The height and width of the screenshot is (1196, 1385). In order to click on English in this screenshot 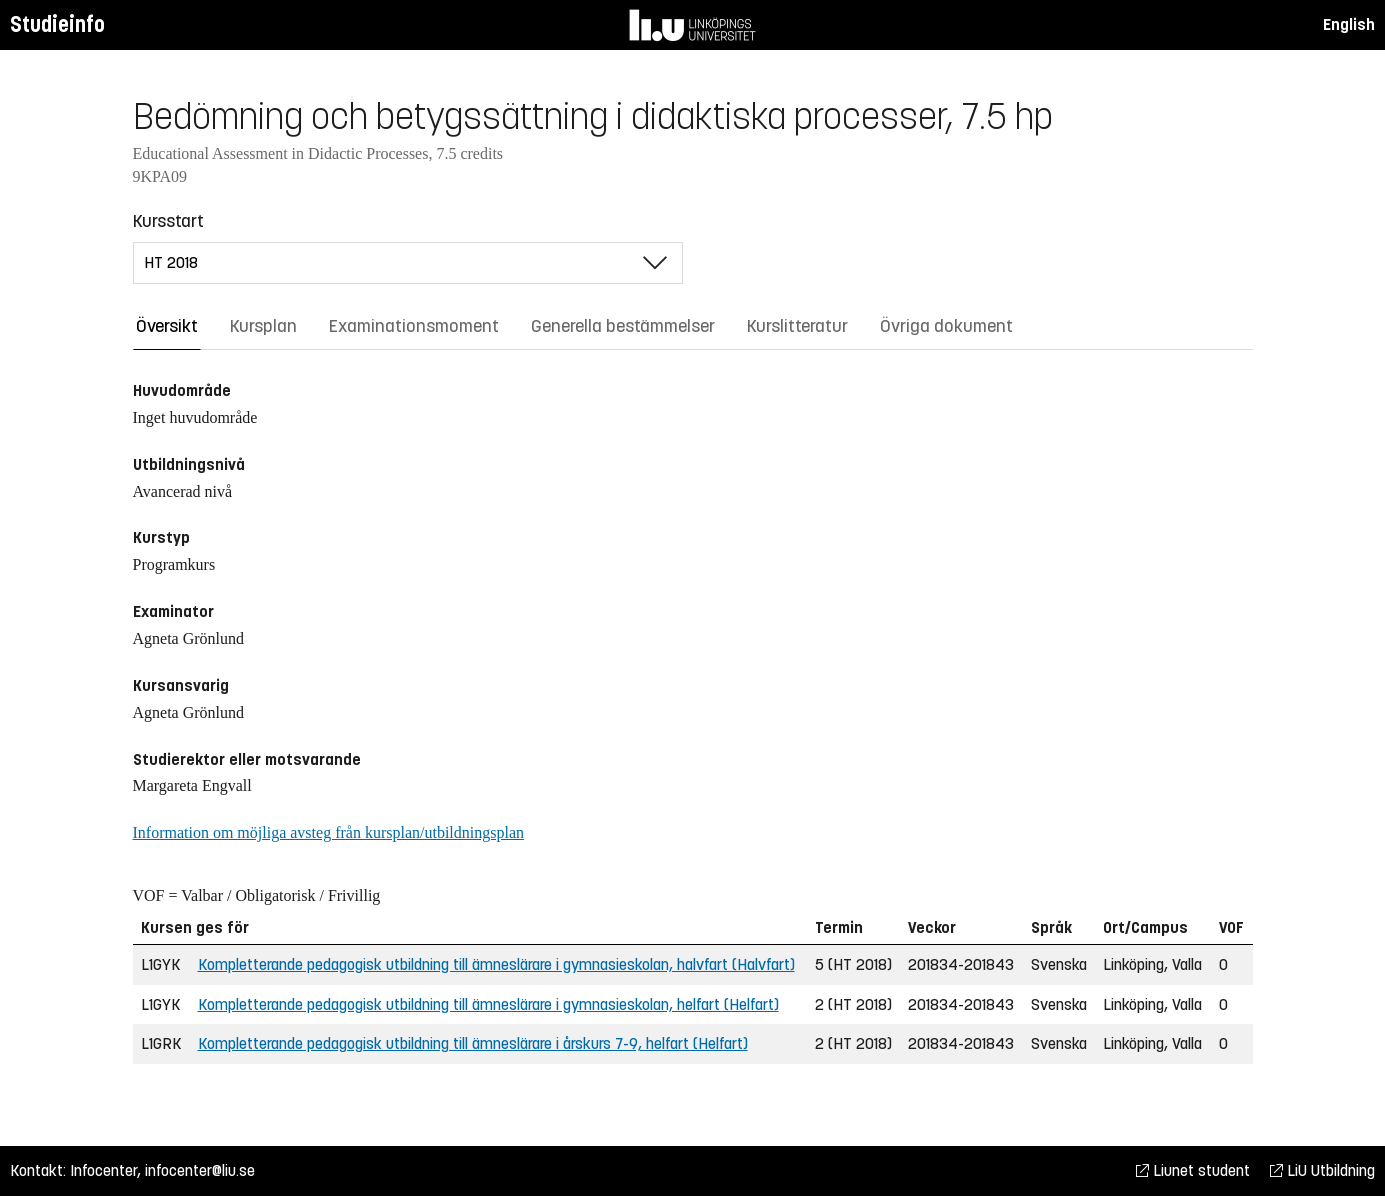, I will do `click(1349, 24)`.